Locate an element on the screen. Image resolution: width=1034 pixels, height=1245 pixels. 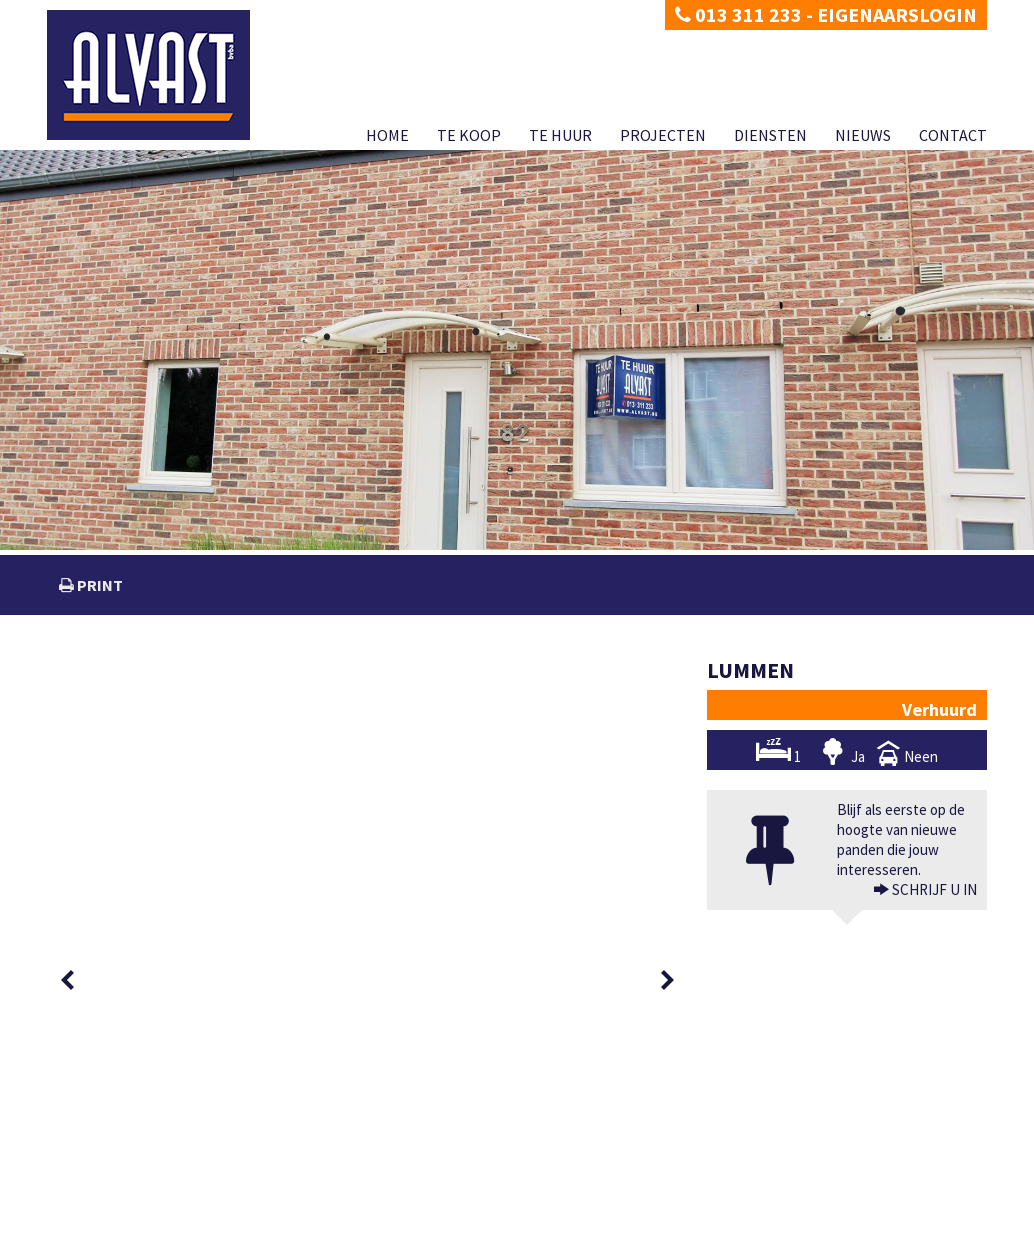
Eigenaarslogin is located at coordinates (897, 14).